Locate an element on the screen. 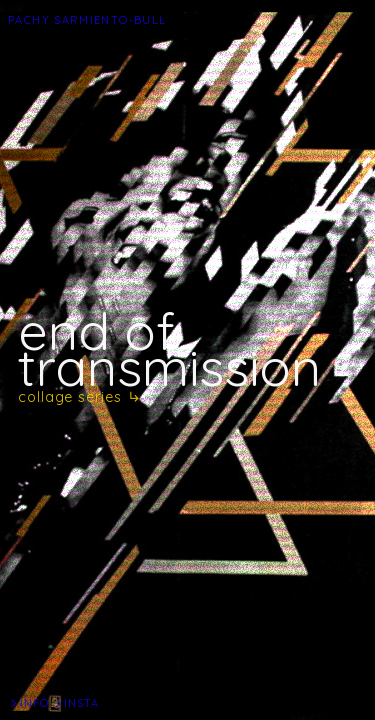 The height and width of the screenshot is (720, 375). ︎INSTA is located at coordinates (76, 703).